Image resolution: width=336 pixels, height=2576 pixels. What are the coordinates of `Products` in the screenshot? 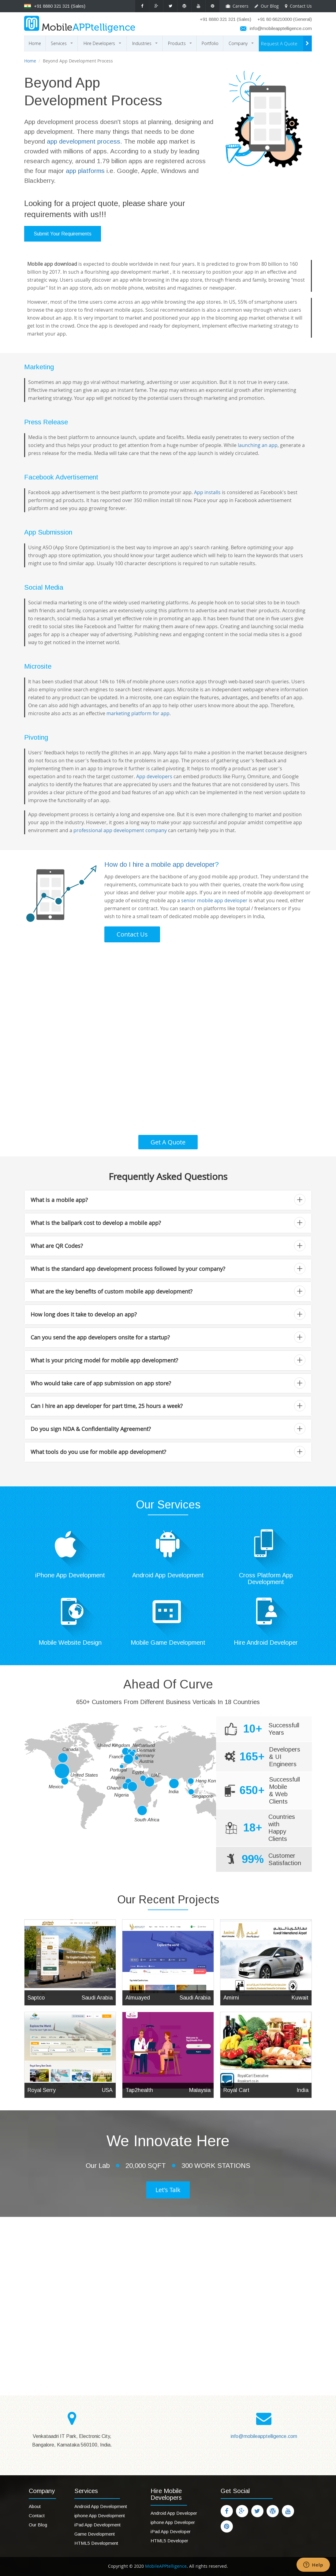 It's located at (180, 45).